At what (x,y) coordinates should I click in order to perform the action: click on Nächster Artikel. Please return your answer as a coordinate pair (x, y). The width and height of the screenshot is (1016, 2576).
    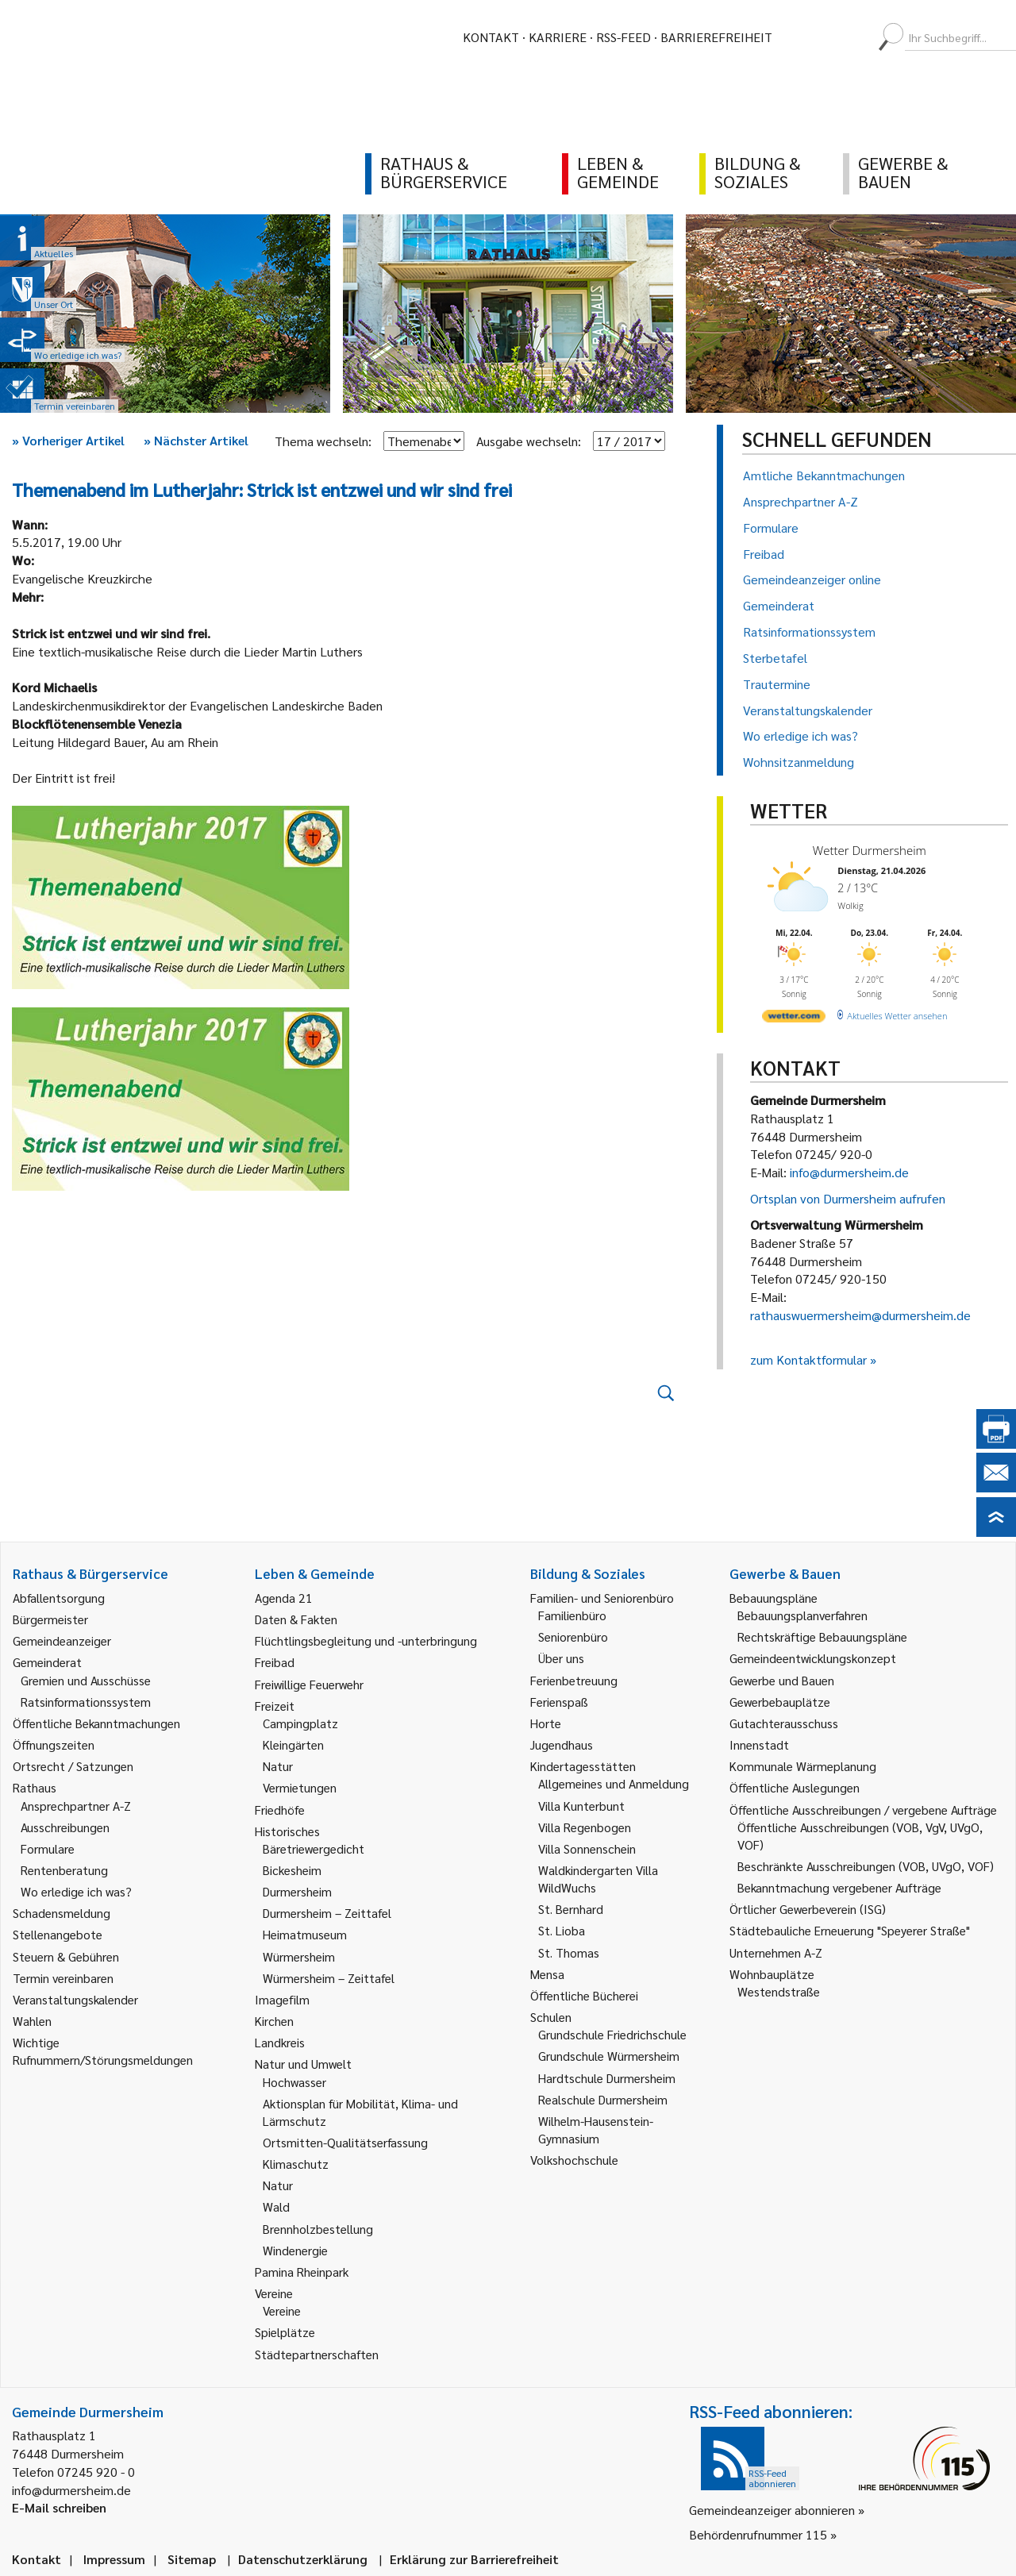
    Looking at the image, I should click on (196, 440).